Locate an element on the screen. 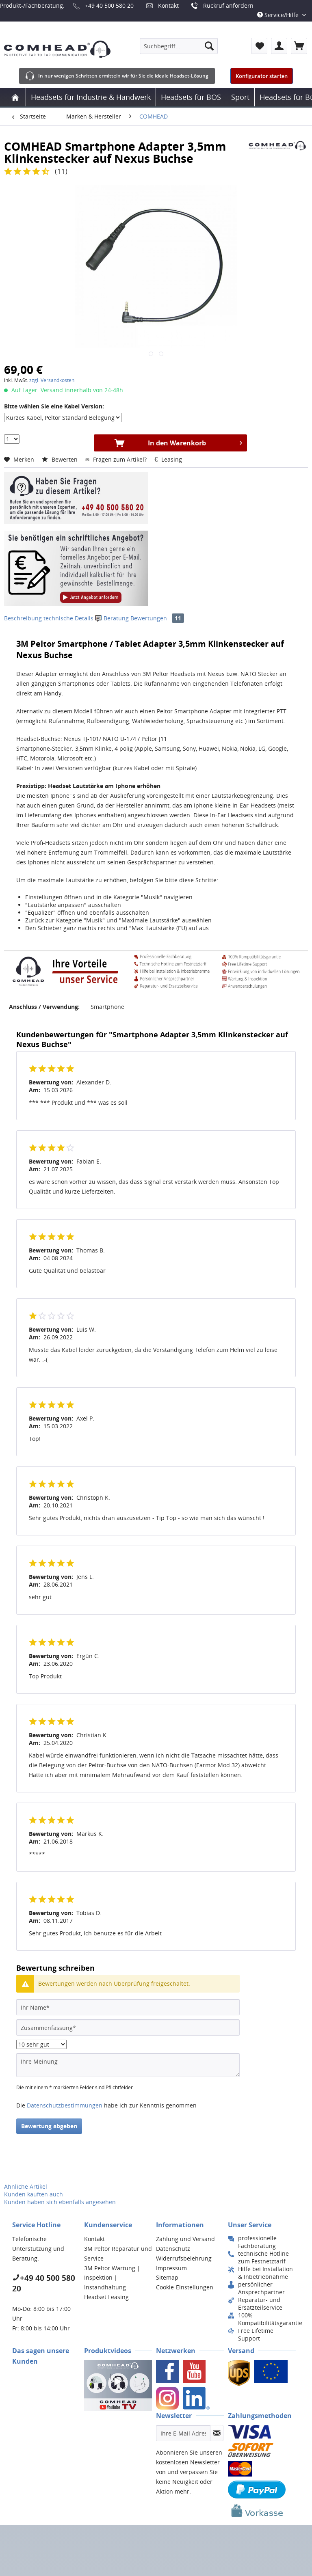  Konfigurator starten is located at coordinates (262, 76).